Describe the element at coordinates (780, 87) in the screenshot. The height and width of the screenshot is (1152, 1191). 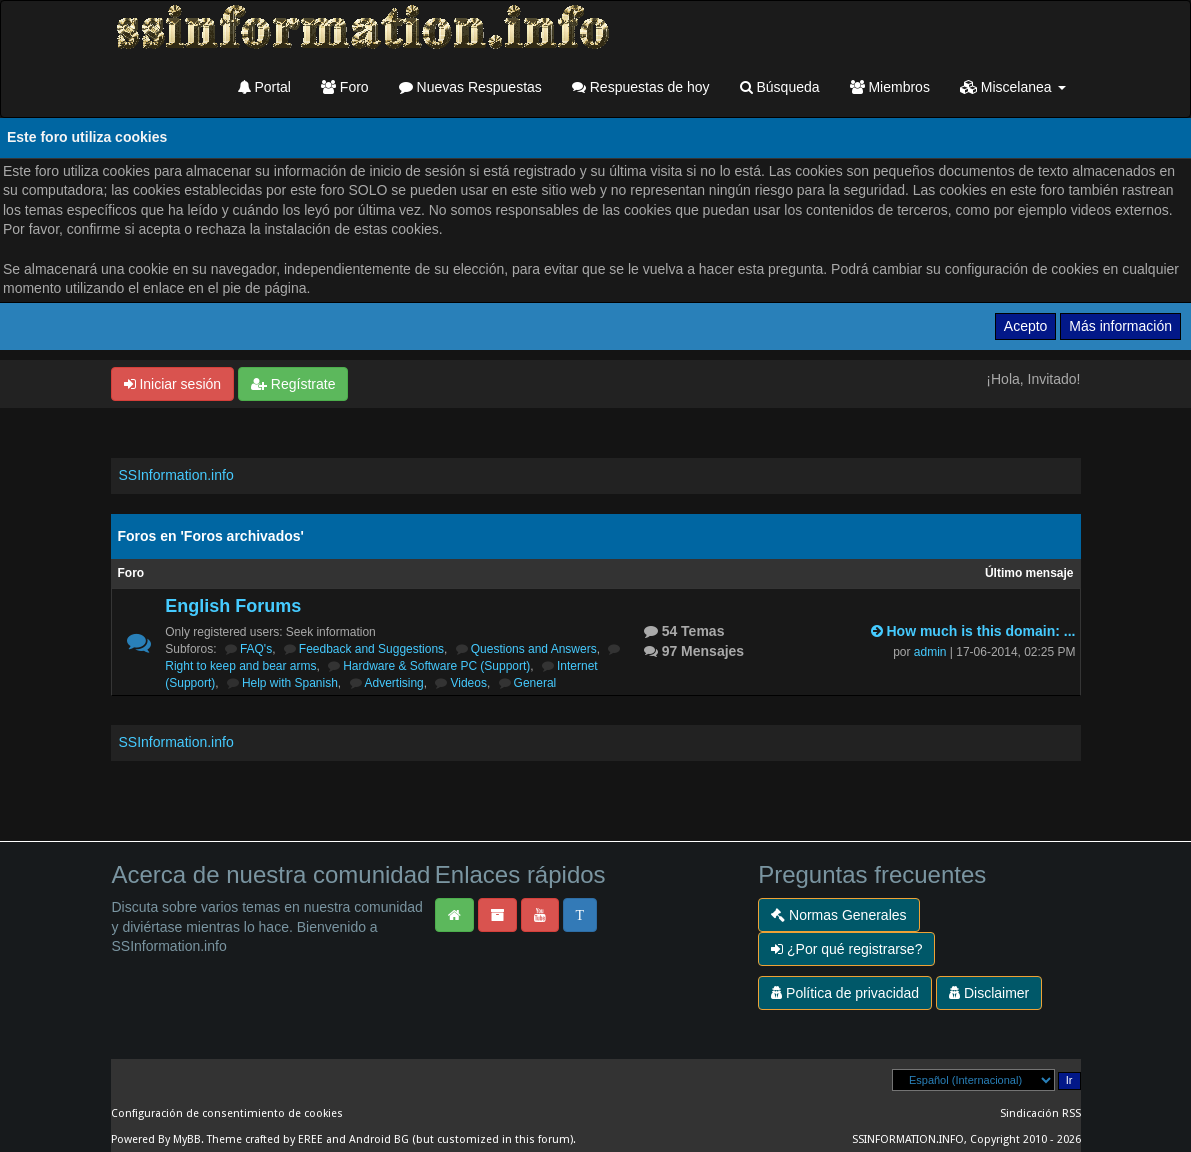
I see `Búsqueda` at that location.